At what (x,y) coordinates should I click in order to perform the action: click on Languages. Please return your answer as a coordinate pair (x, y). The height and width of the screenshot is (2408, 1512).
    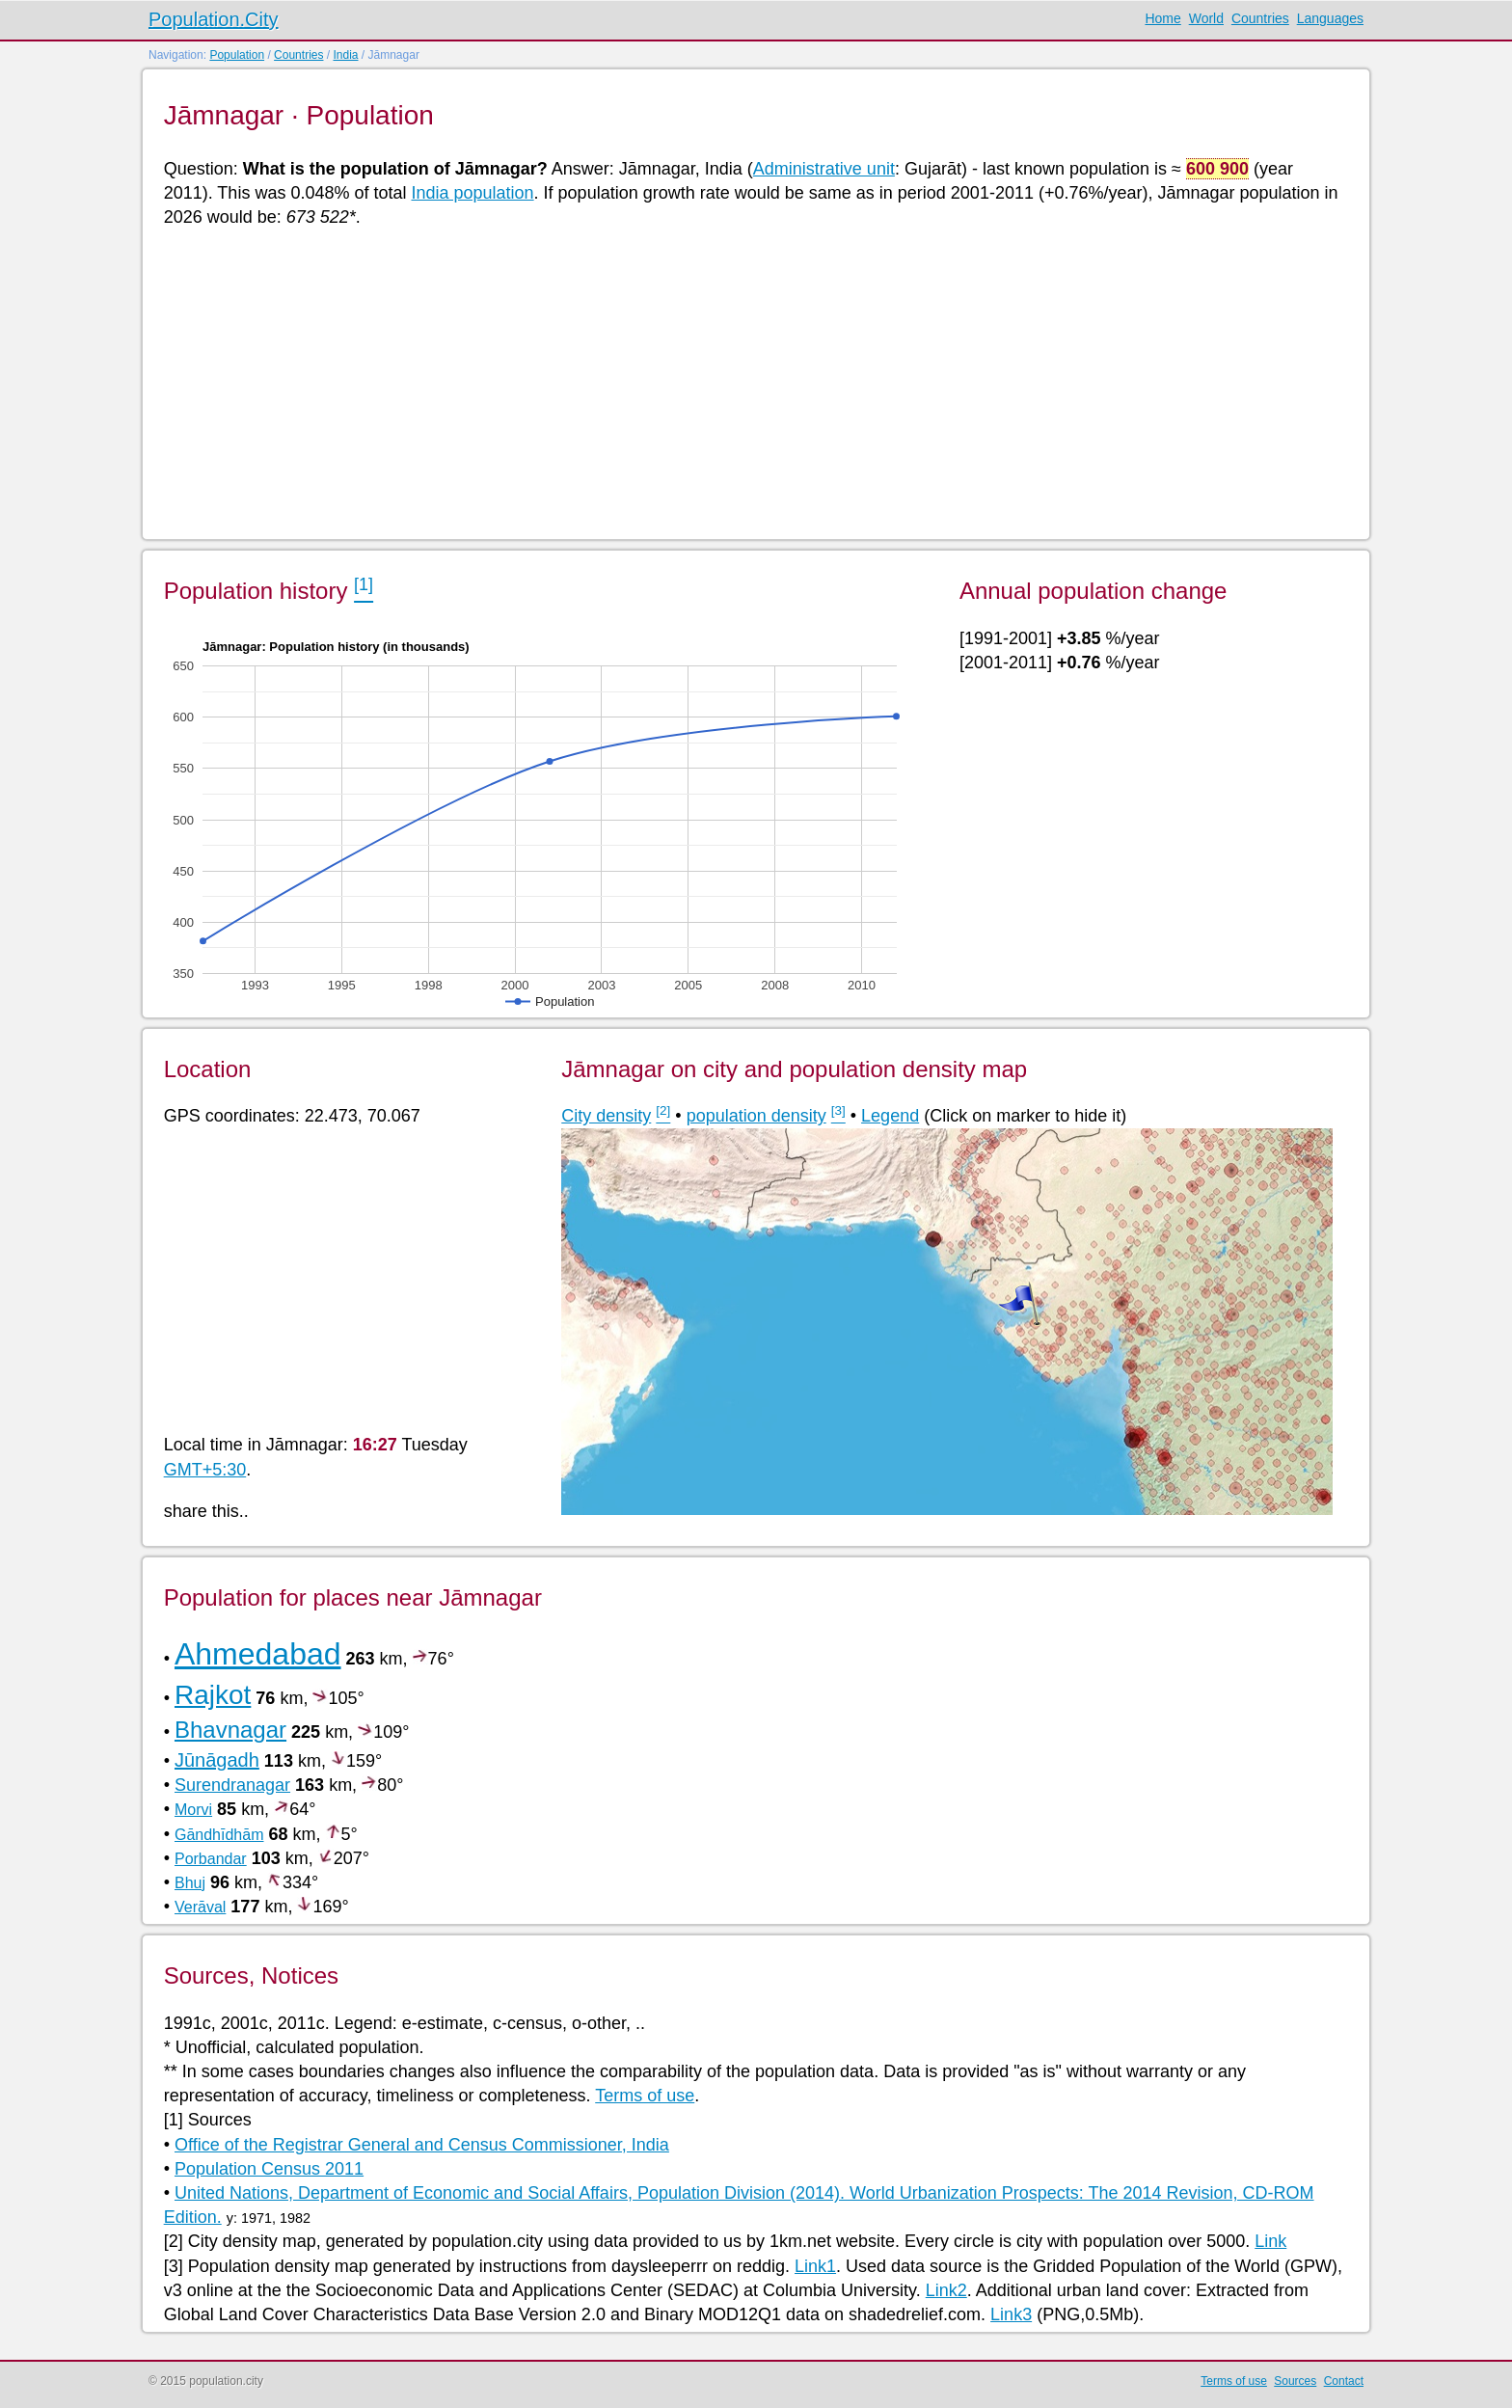
    Looking at the image, I should click on (1330, 18).